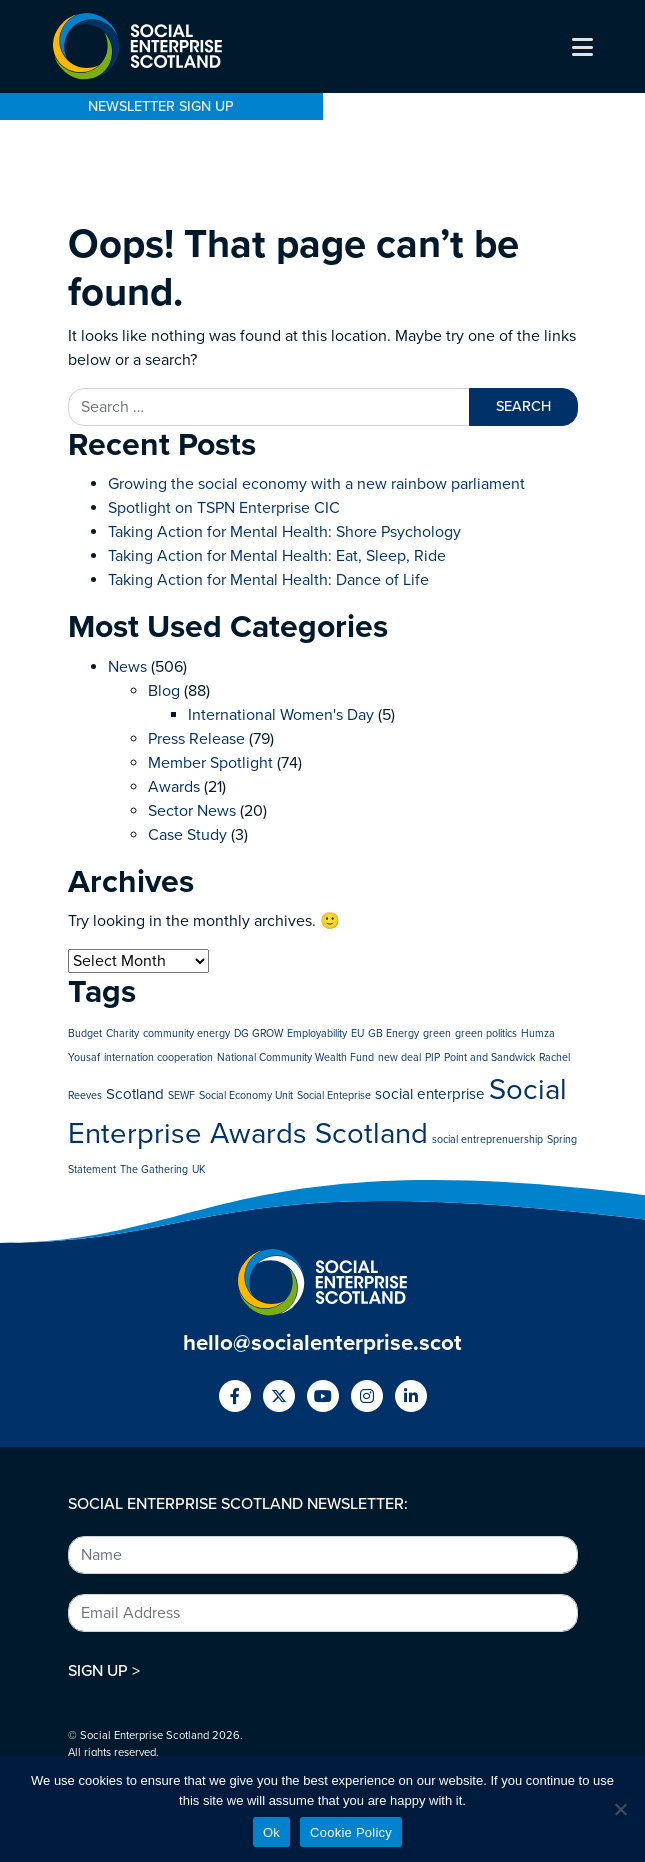 Image resolution: width=645 pixels, height=1862 pixels. Describe the element at coordinates (186, 1033) in the screenshot. I see `community energy [community energy (1 item)]` at that location.